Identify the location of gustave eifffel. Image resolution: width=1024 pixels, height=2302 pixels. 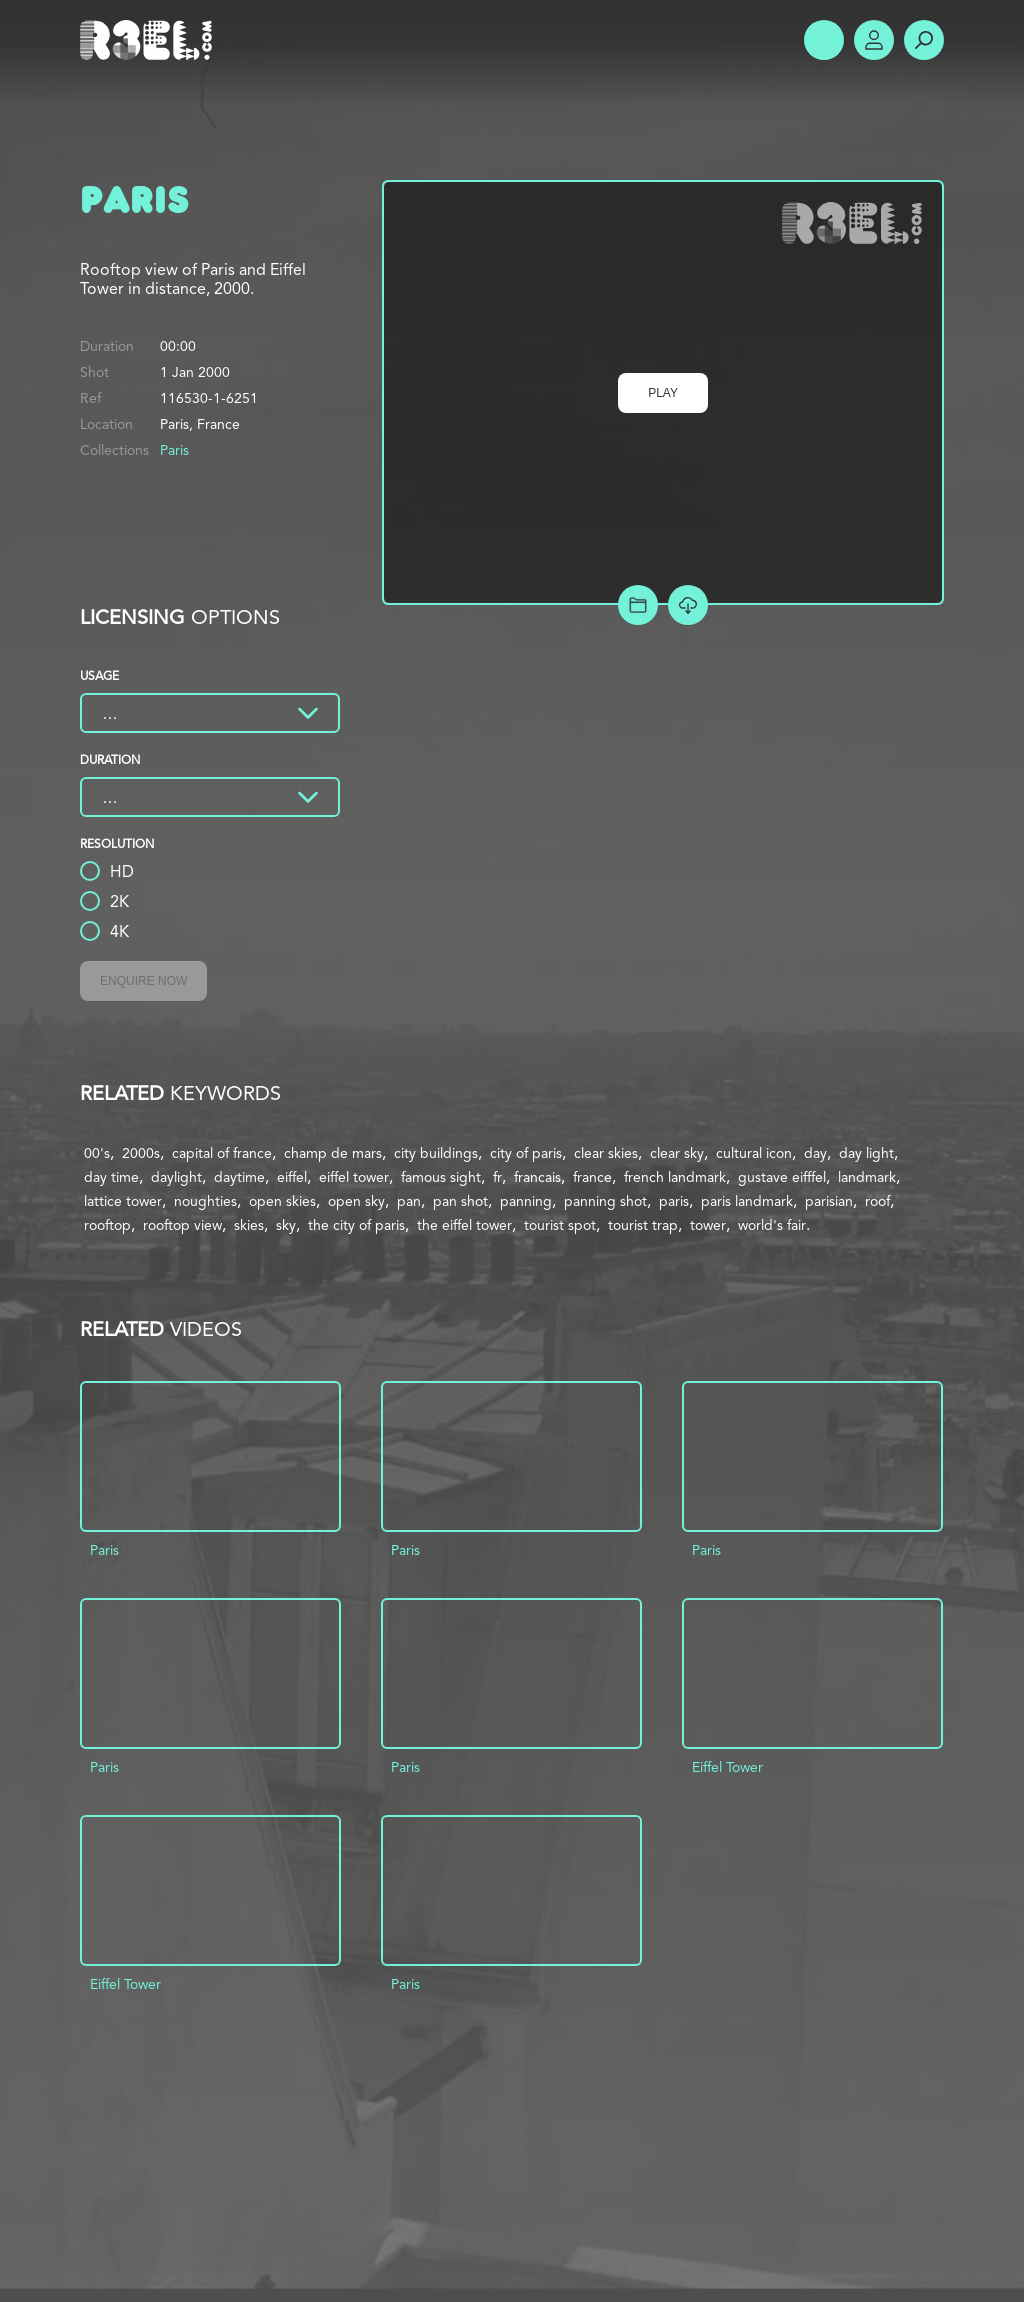
(782, 1177).